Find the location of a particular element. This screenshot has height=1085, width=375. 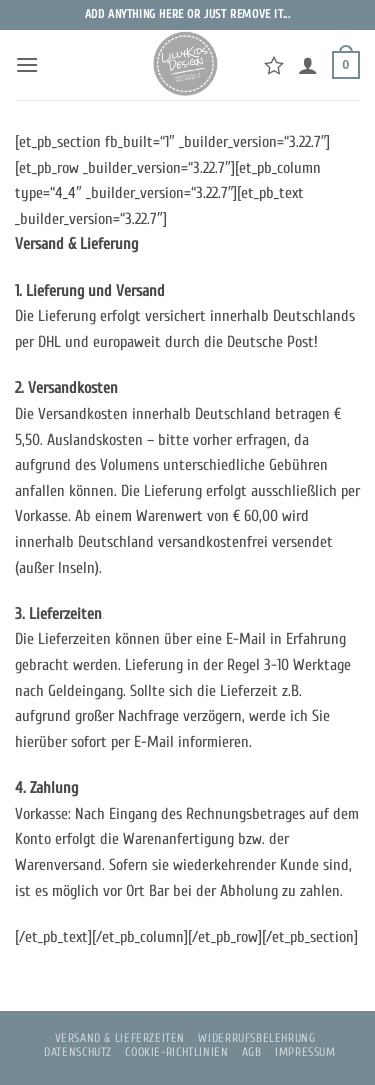

Widerrufsbelehrung is located at coordinates (256, 1038).